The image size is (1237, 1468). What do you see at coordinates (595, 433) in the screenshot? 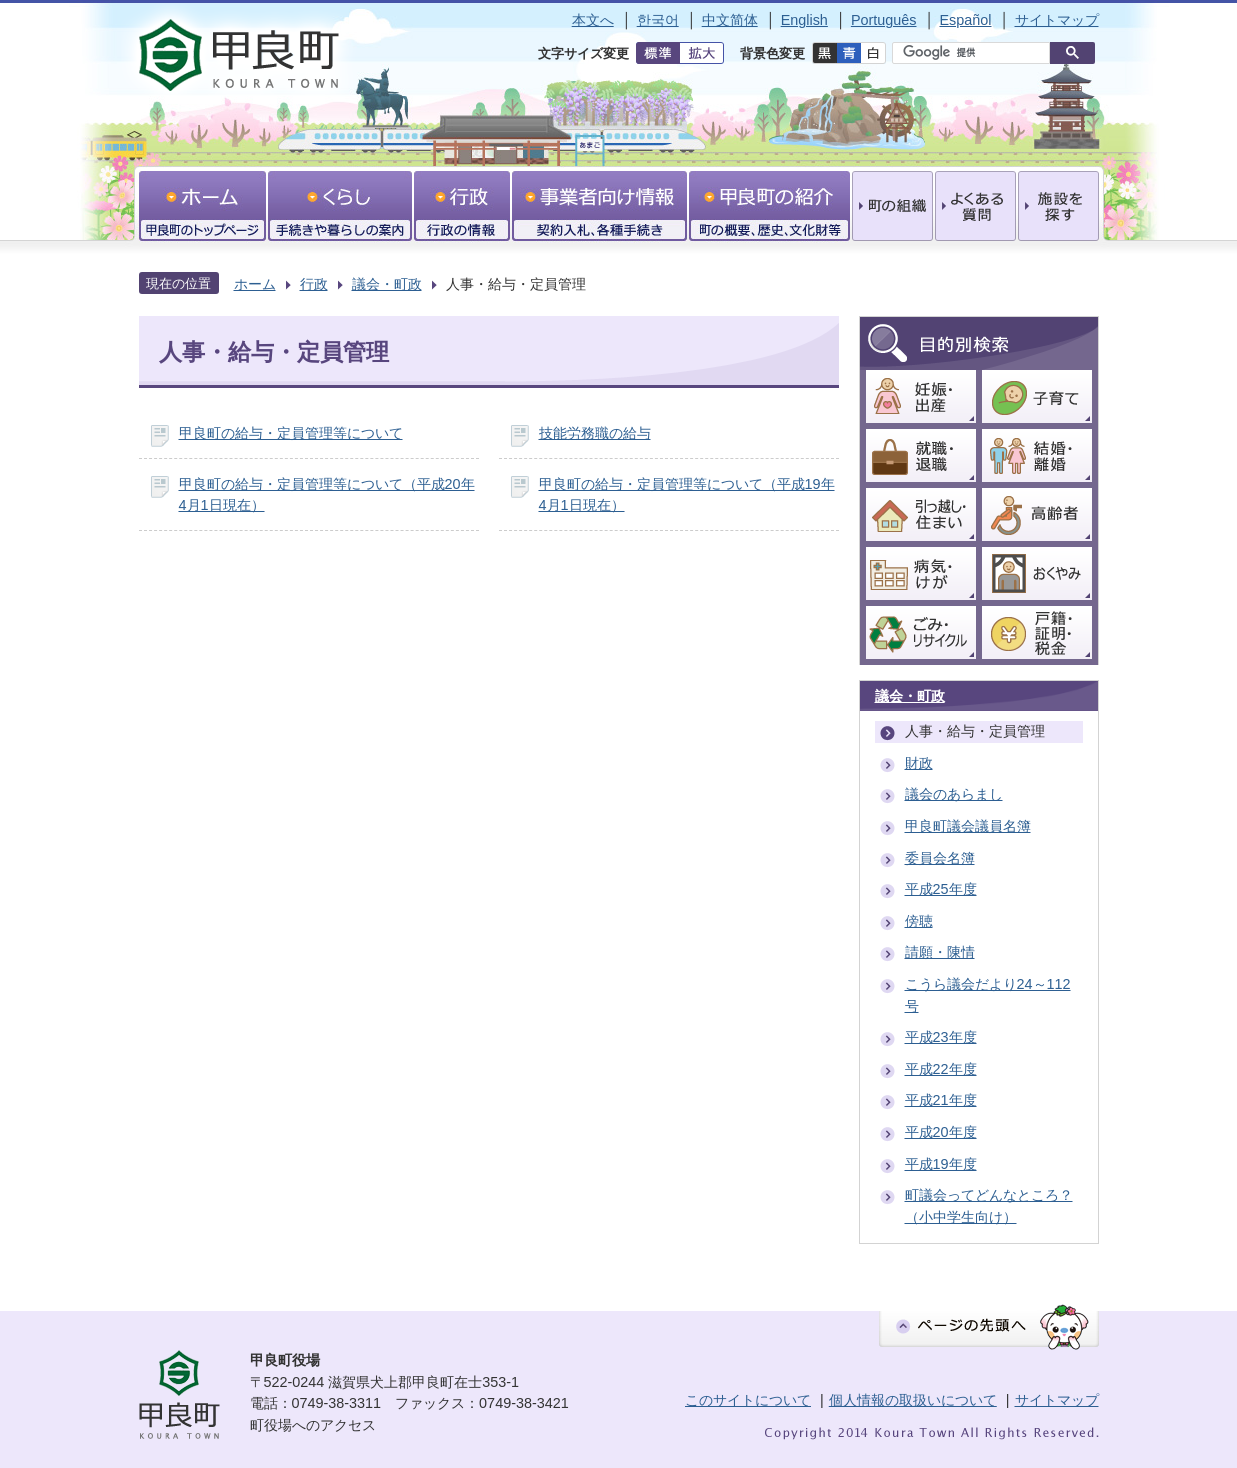
I see `技能労務職の給与` at bounding box center [595, 433].